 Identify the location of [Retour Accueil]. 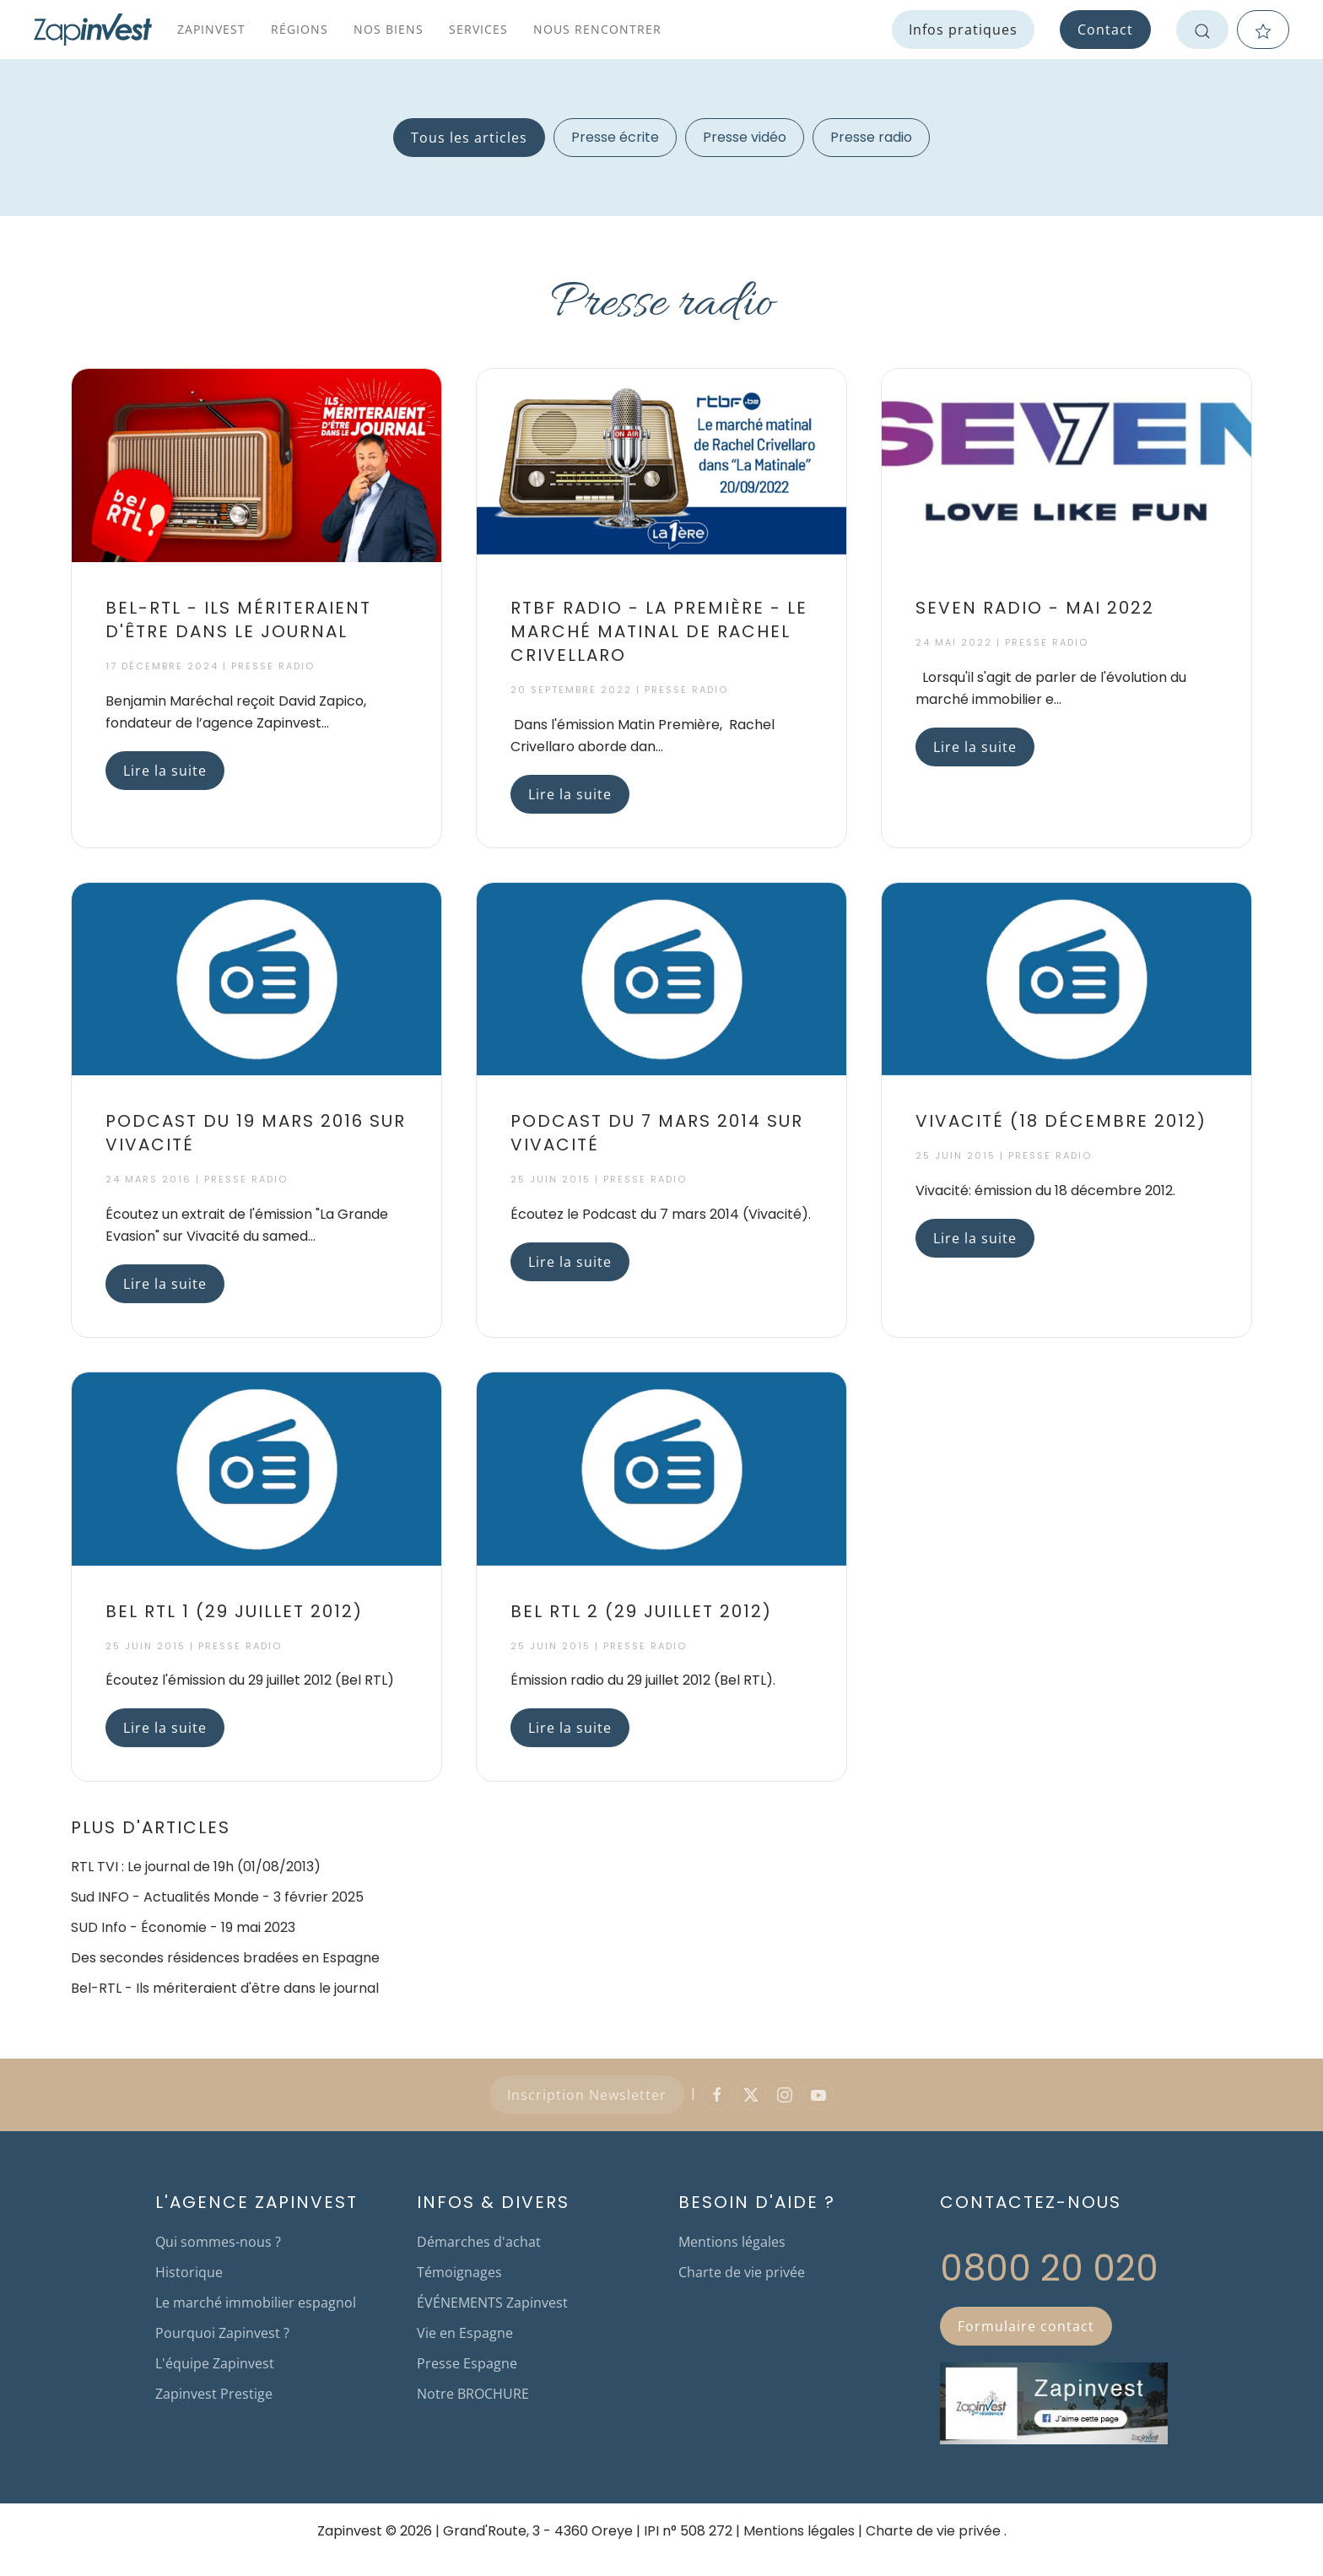
(93, 29).